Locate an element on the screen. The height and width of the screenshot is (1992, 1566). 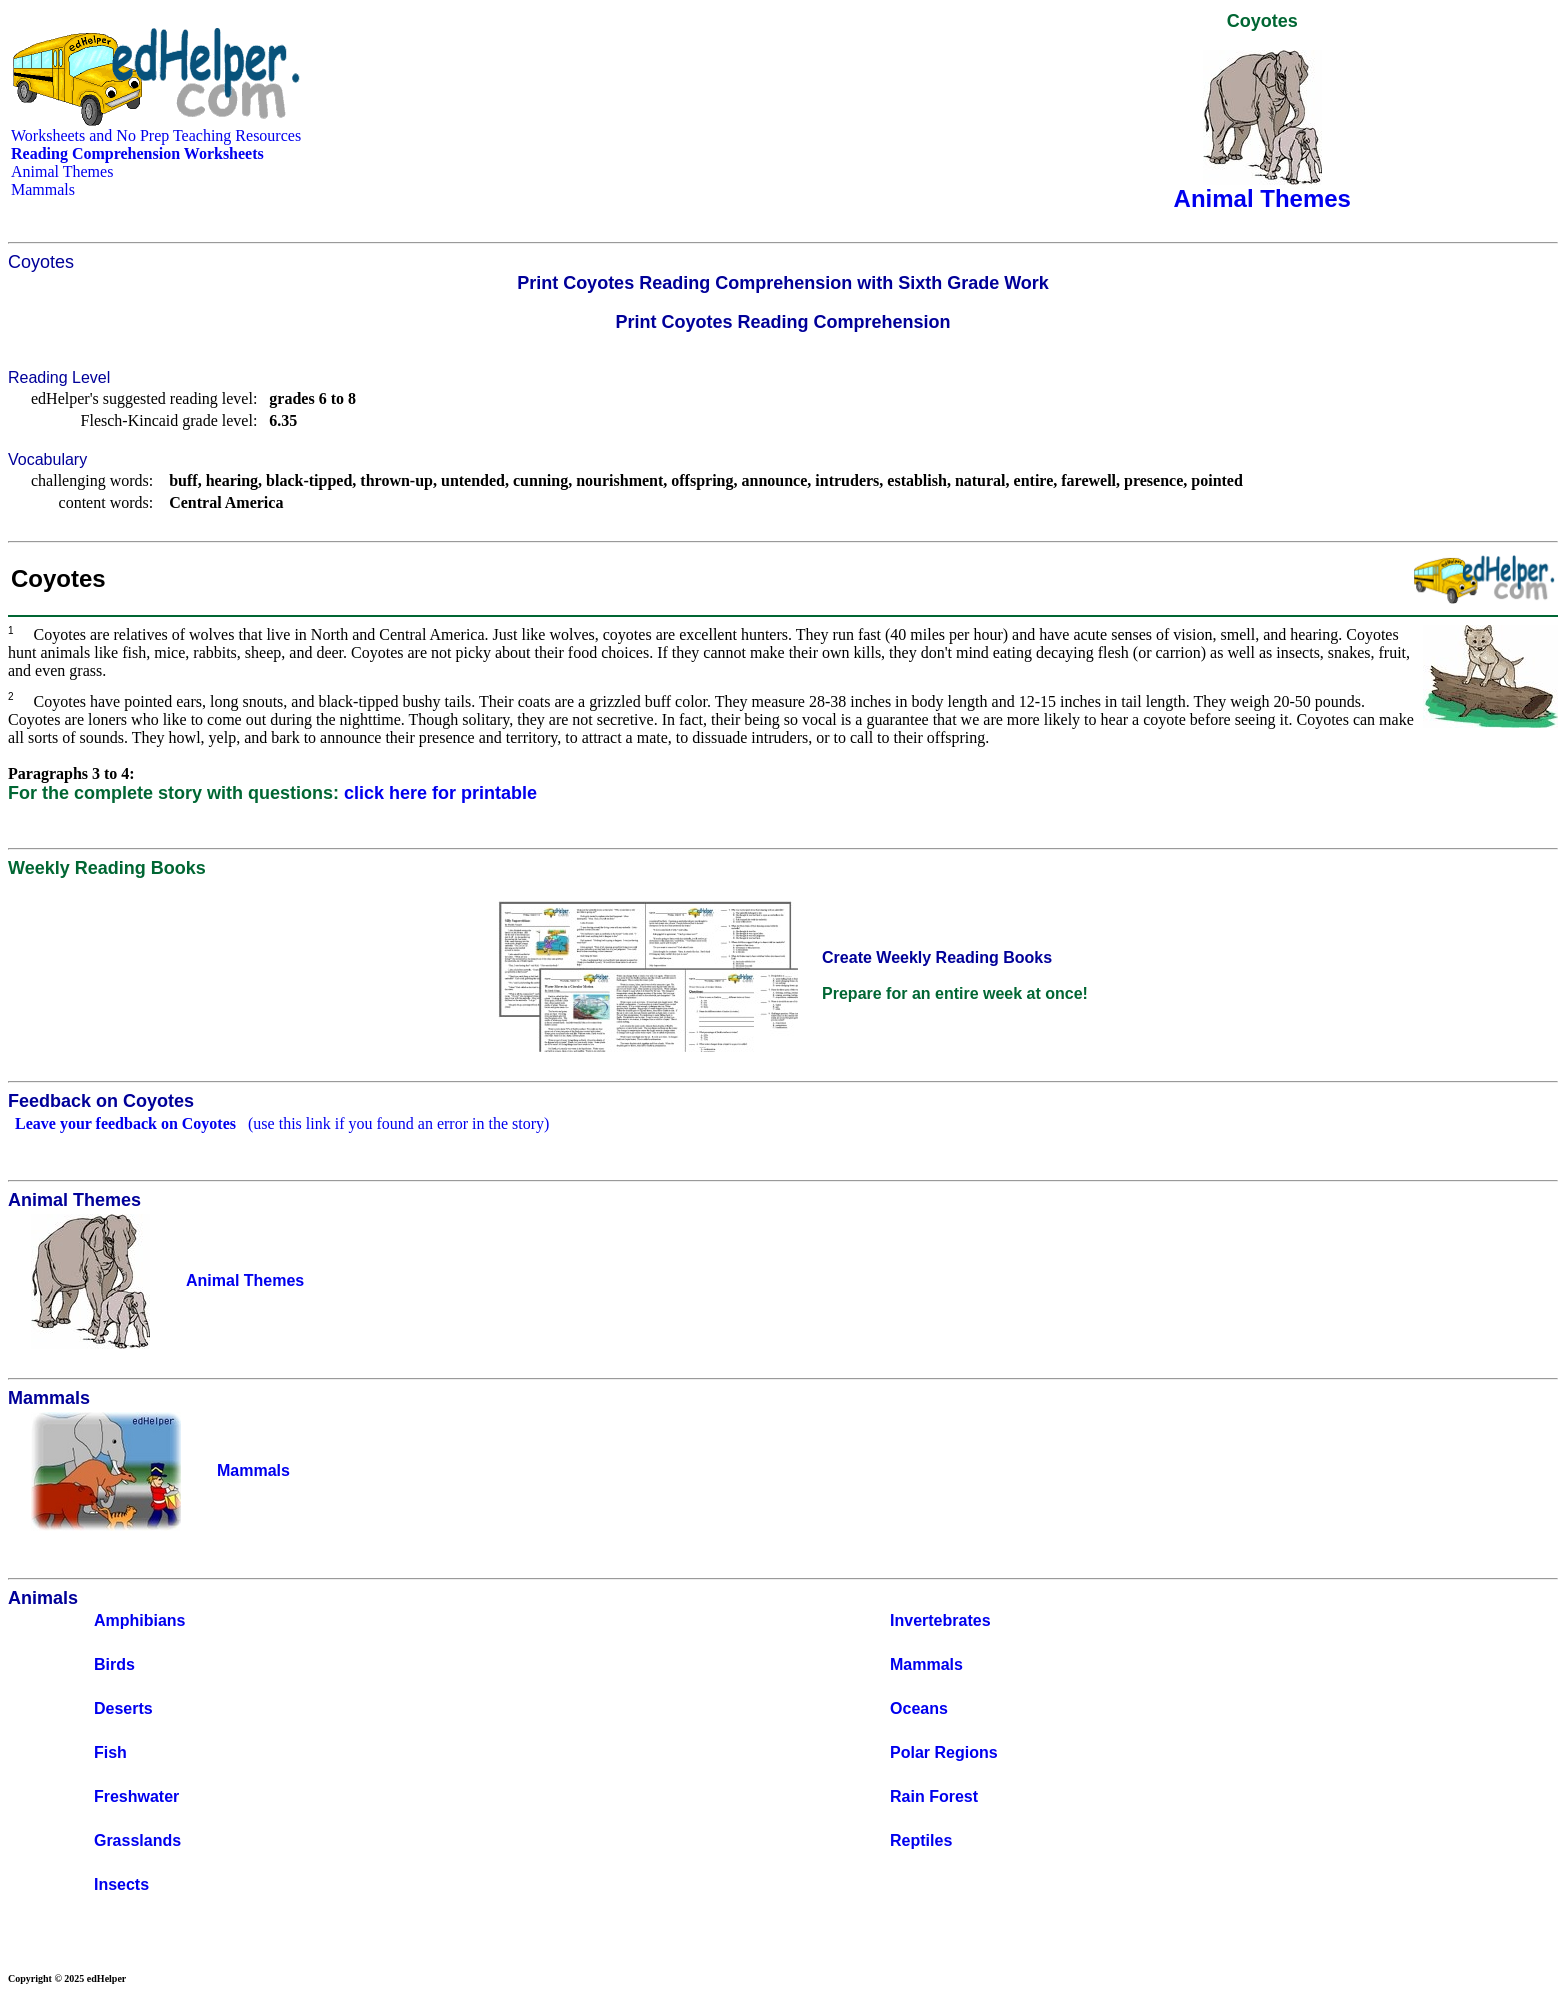
Grasslands is located at coordinates (137, 1840).